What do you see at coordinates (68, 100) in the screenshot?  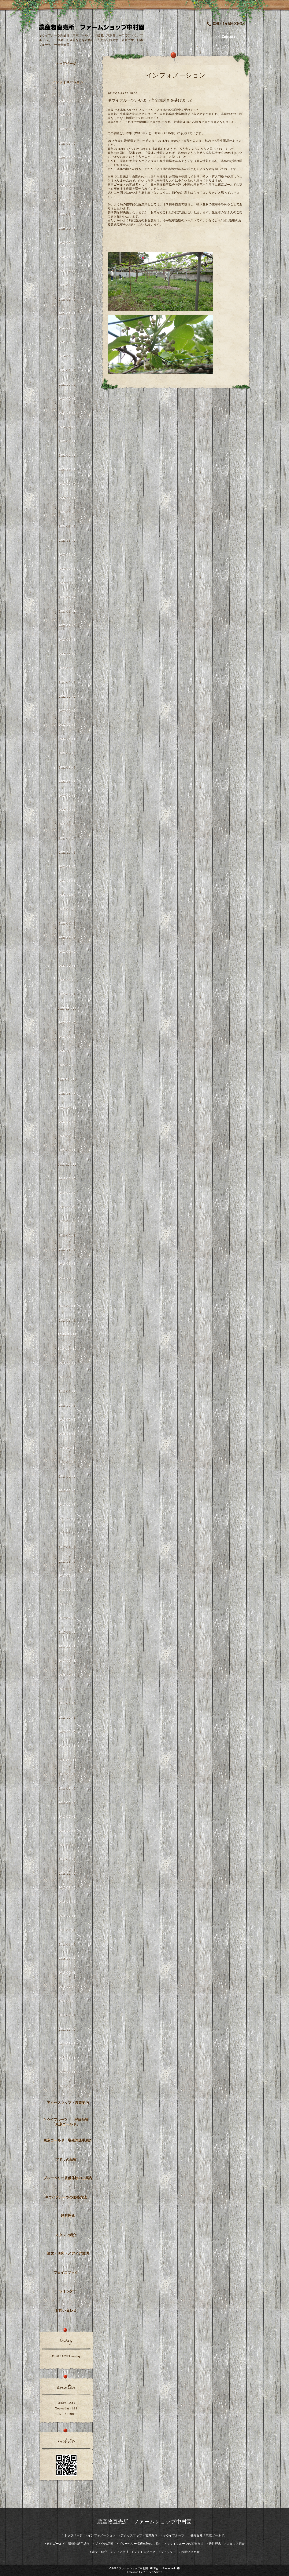 I see `2026-04（5）` at bounding box center [68, 100].